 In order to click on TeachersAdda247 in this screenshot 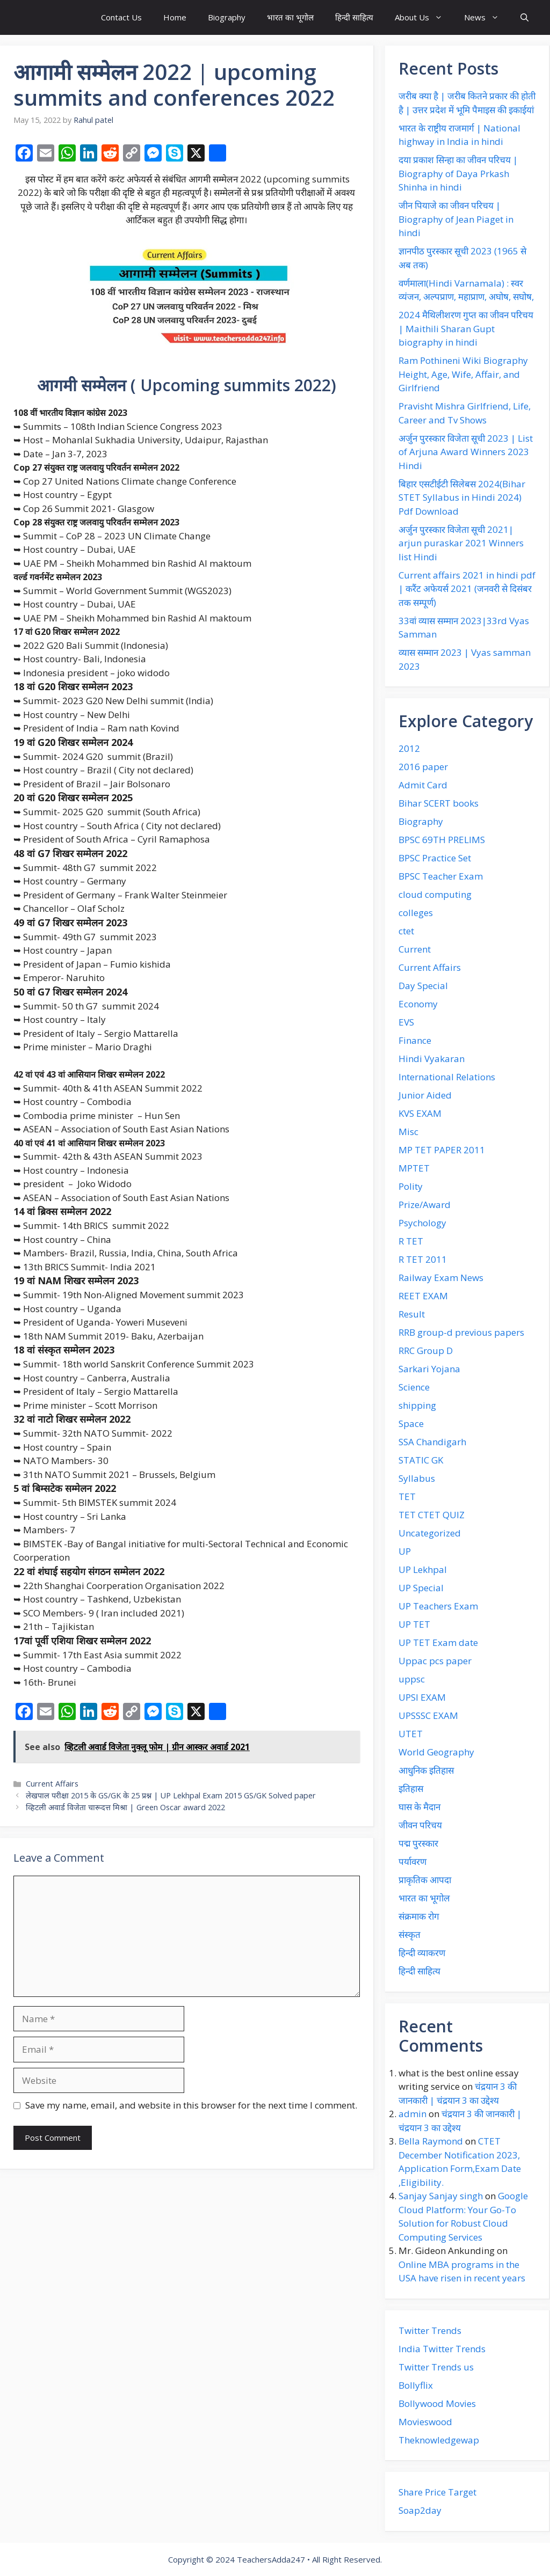, I will do `click(271, 2559)`.